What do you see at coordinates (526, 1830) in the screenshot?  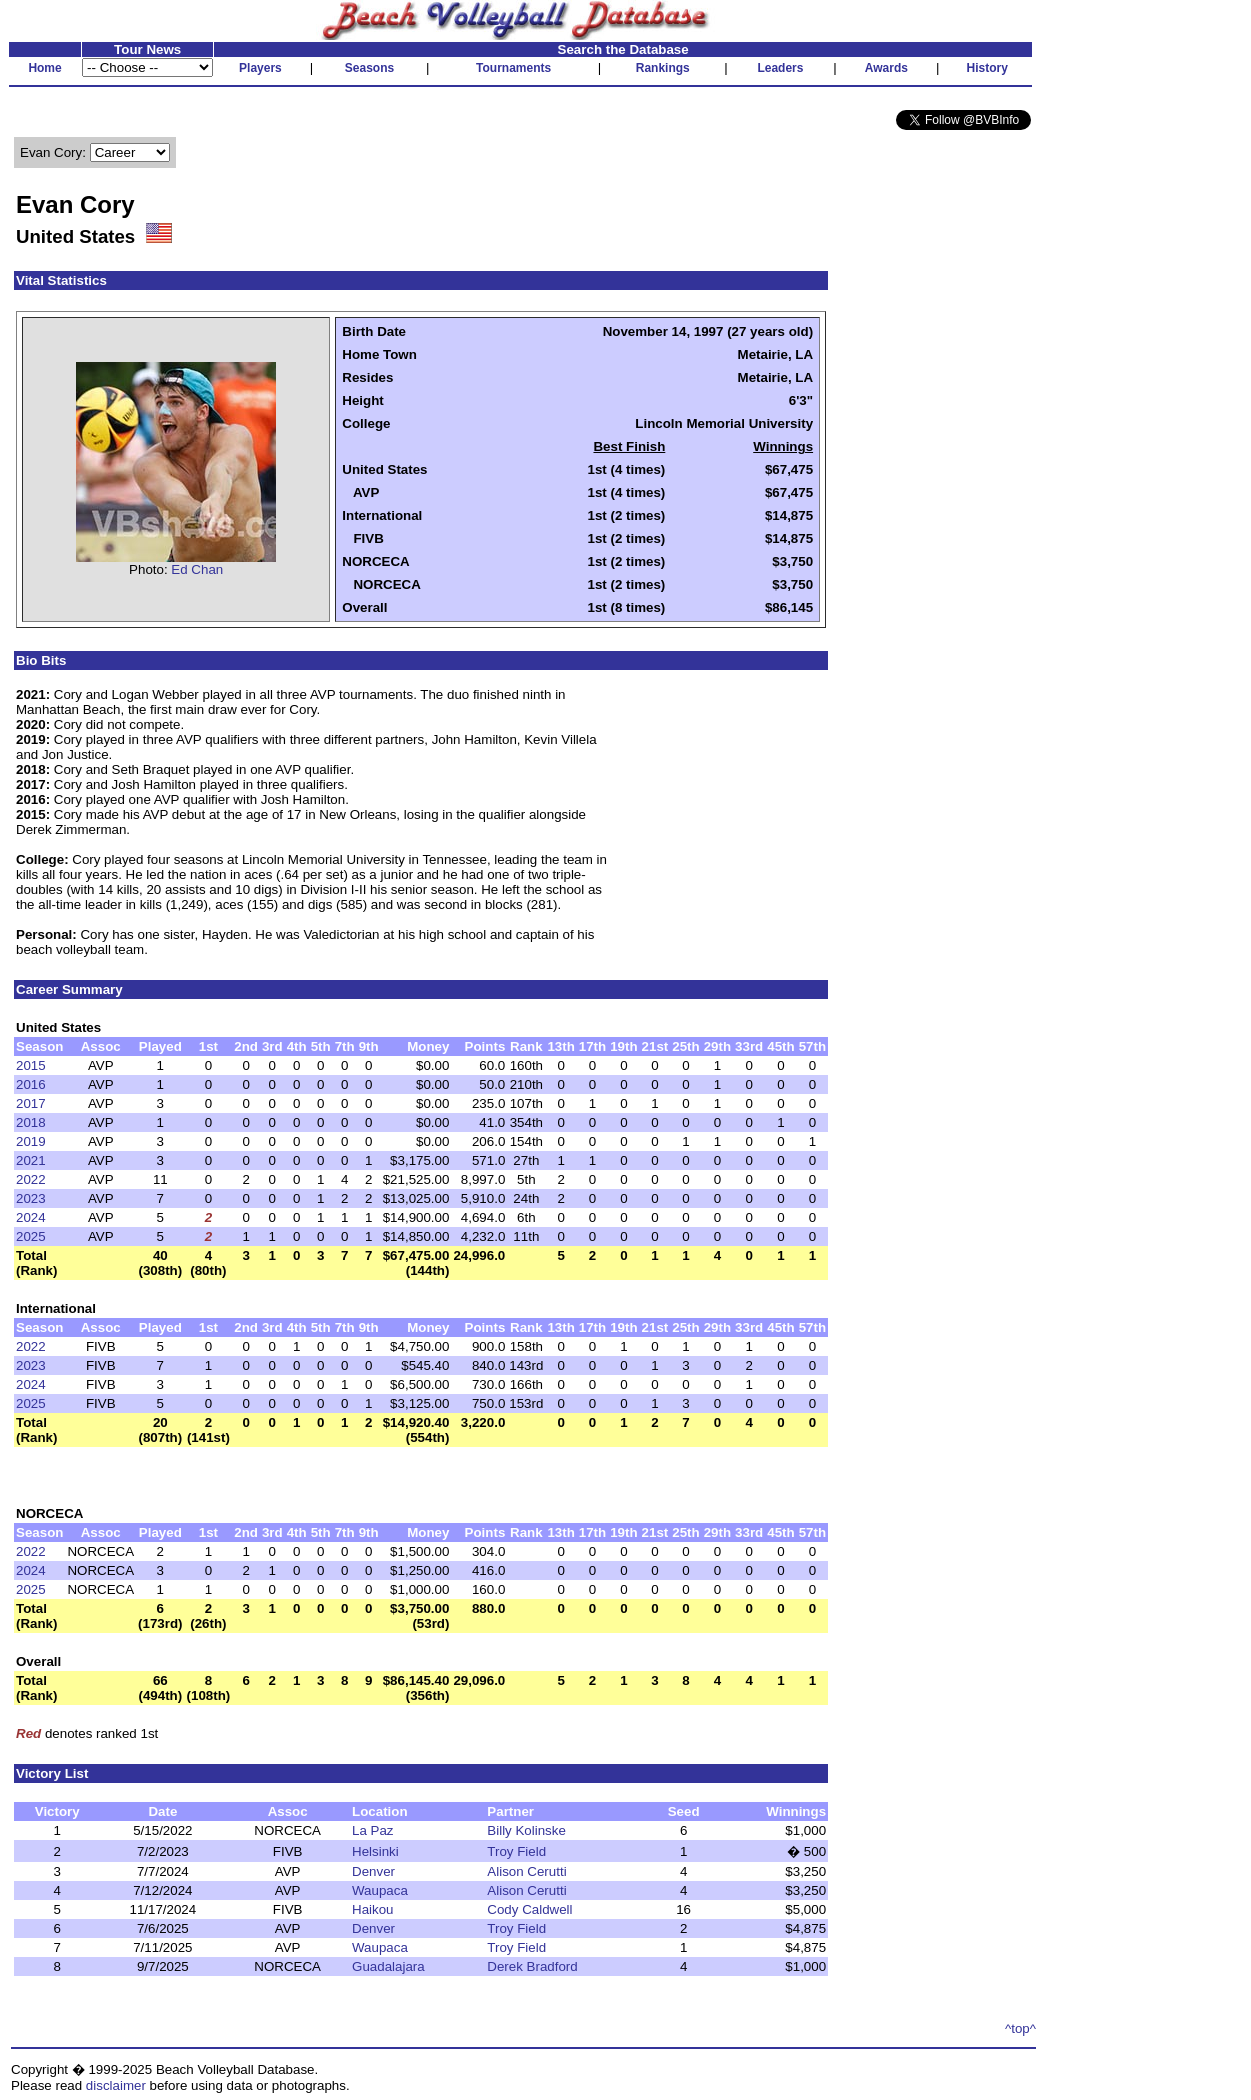 I see `Billy Kolinske` at bounding box center [526, 1830].